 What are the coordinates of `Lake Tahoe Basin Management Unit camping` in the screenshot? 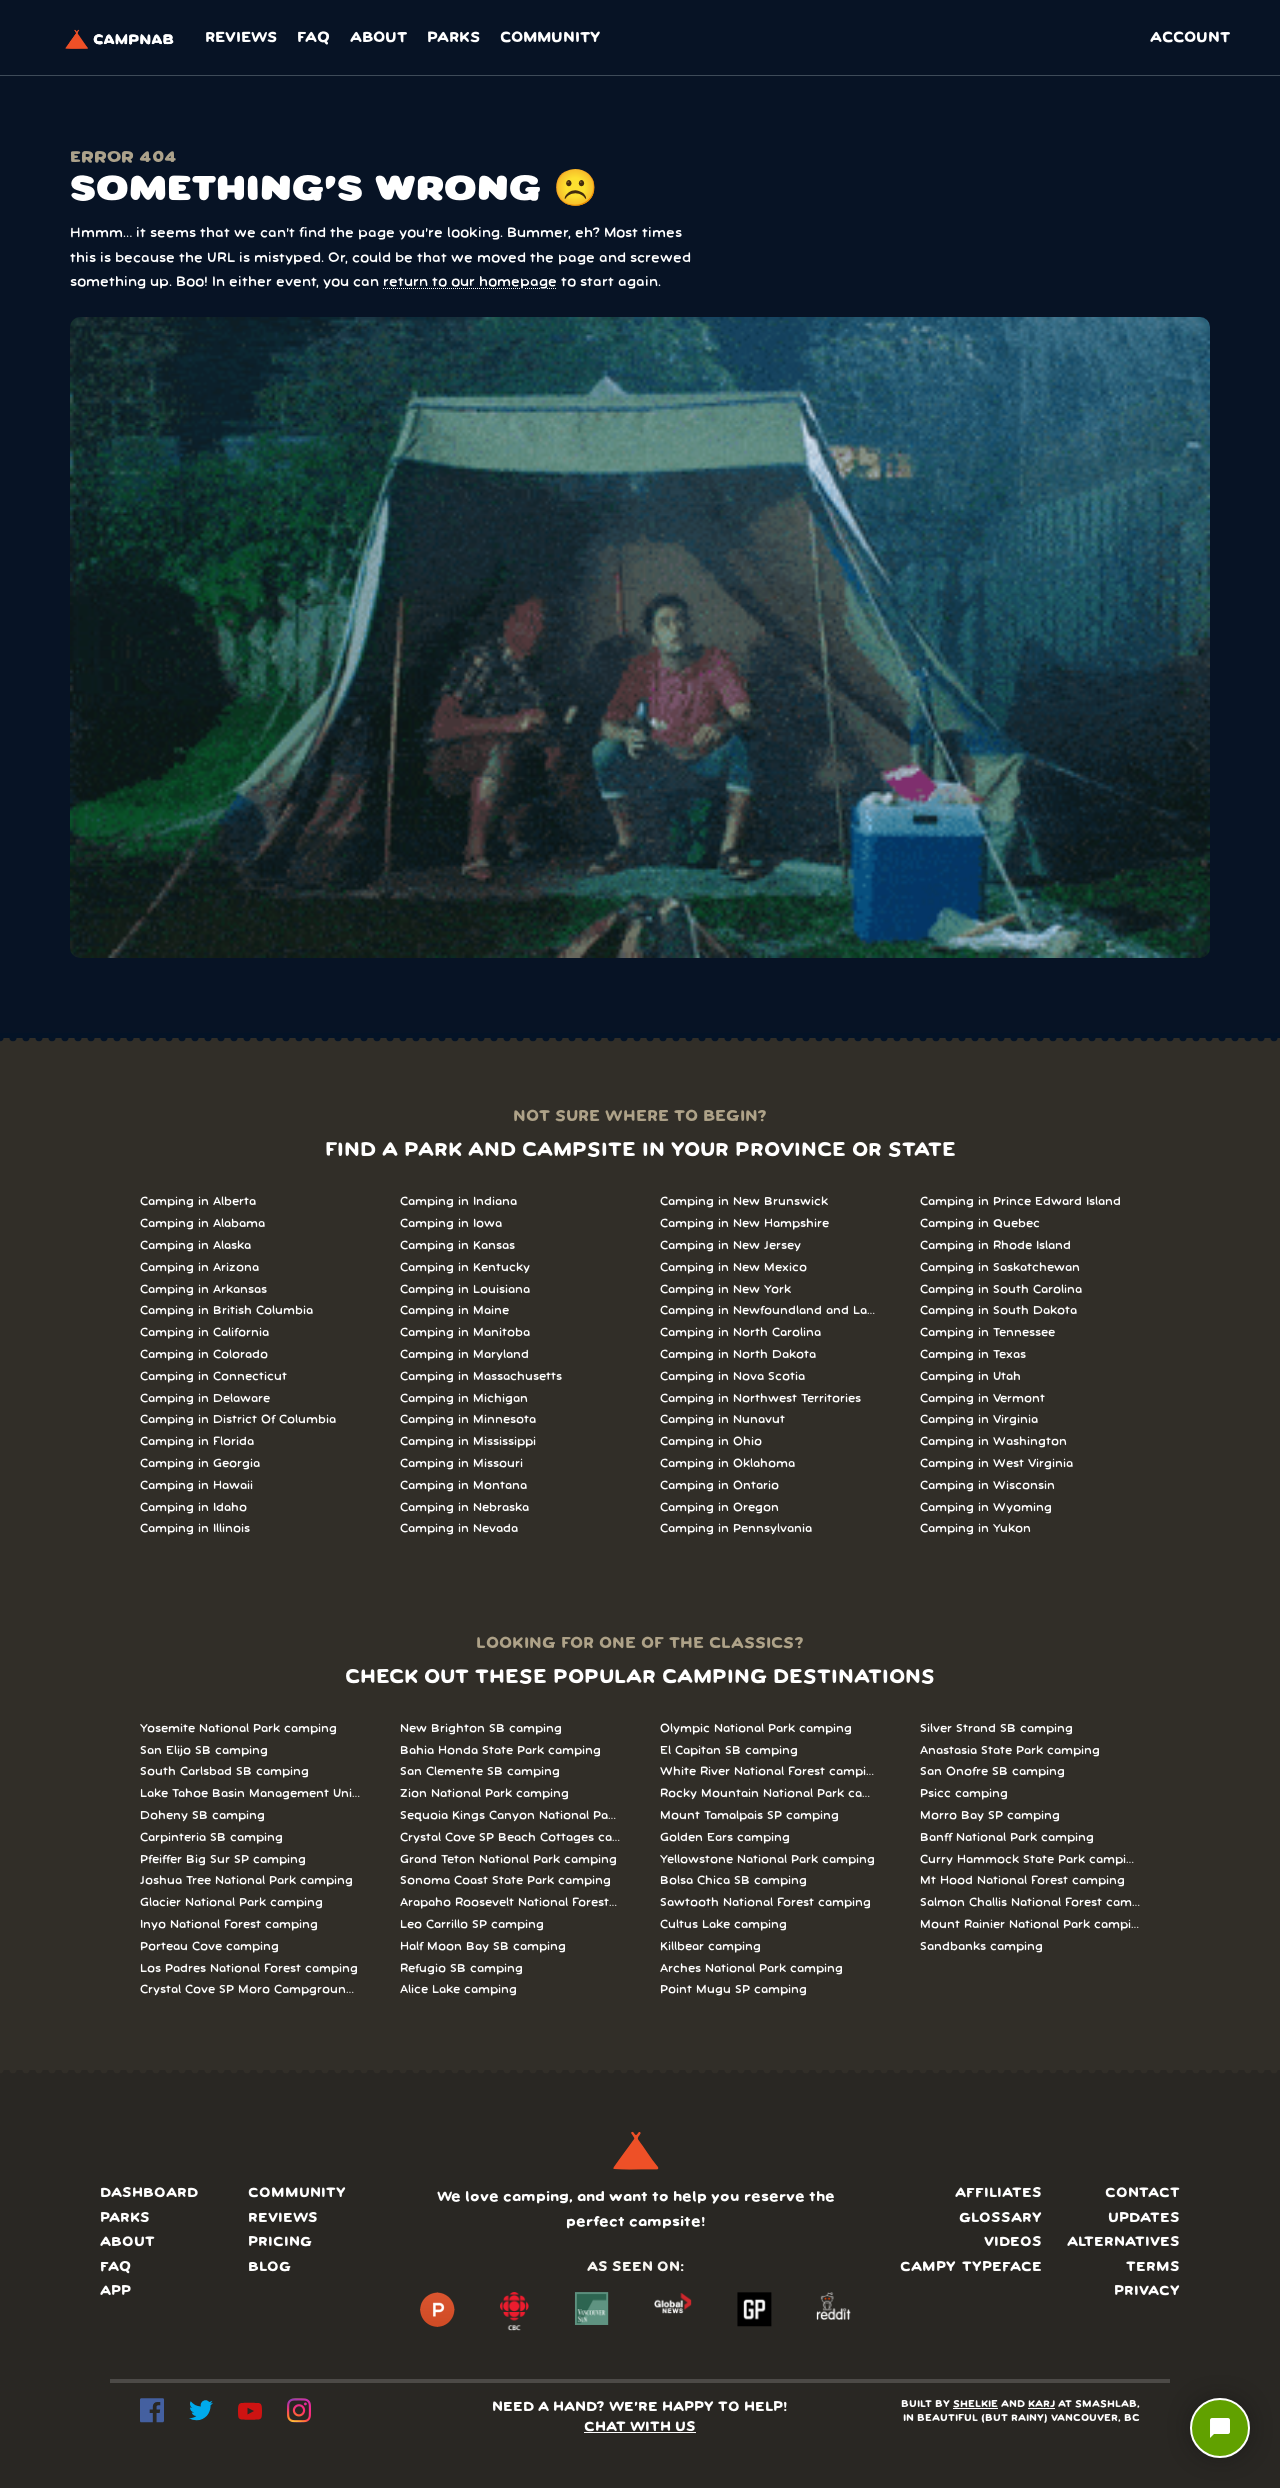 It's located at (250, 1793).